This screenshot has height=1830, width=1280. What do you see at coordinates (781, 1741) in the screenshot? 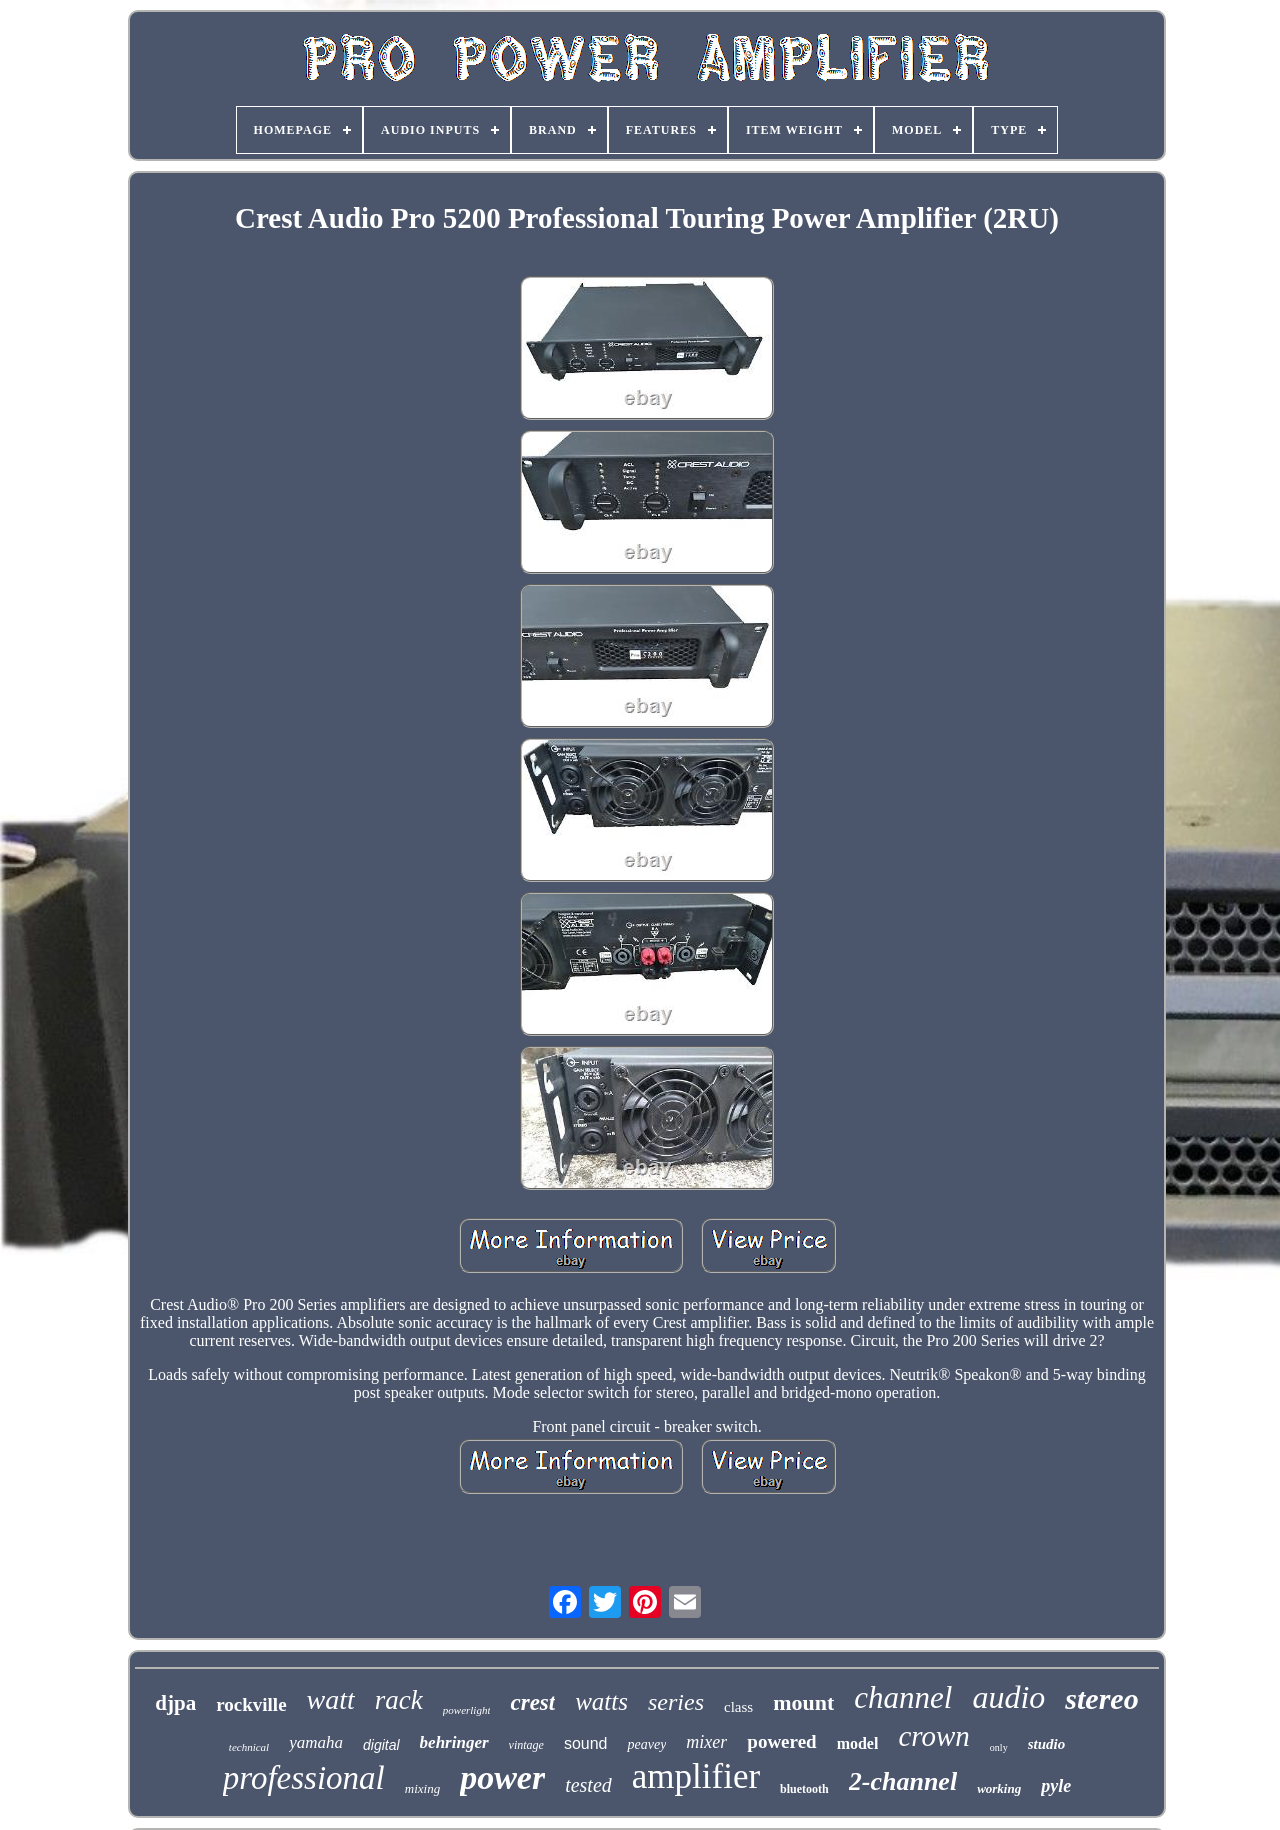
I see `powered` at bounding box center [781, 1741].